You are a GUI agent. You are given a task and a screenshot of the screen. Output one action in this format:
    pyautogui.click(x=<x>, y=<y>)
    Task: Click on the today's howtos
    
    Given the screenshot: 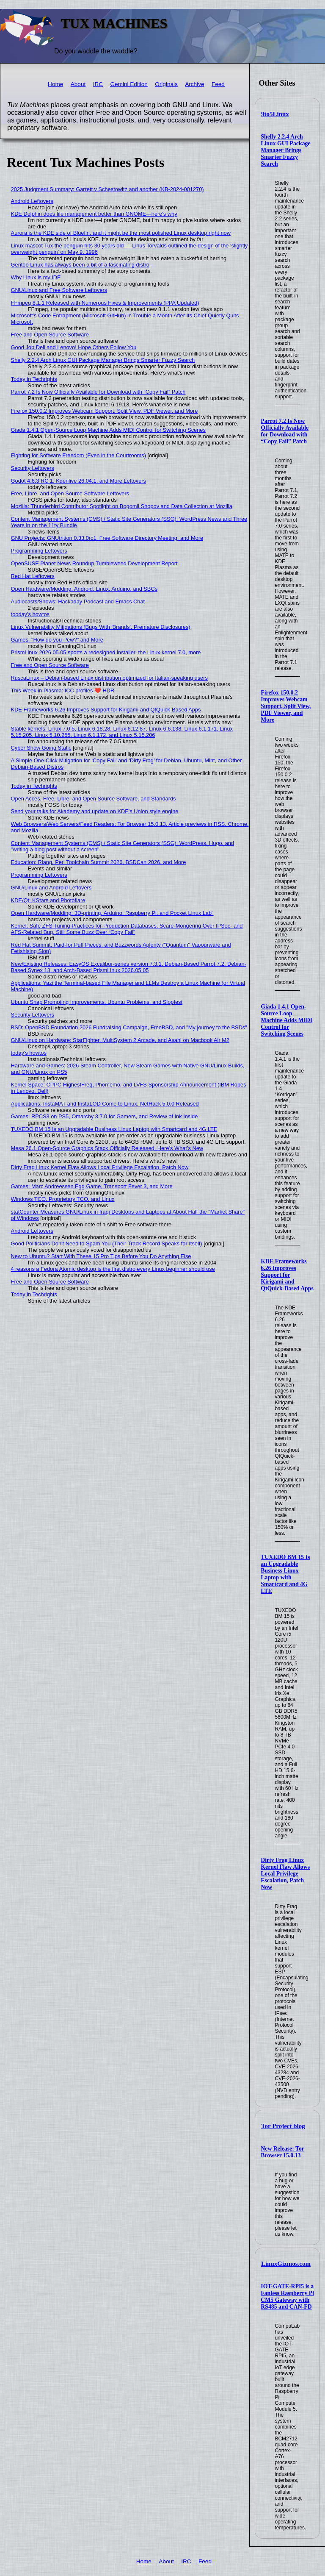 What is the action you would take?
    pyautogui.click(x=29, y=1053)
    